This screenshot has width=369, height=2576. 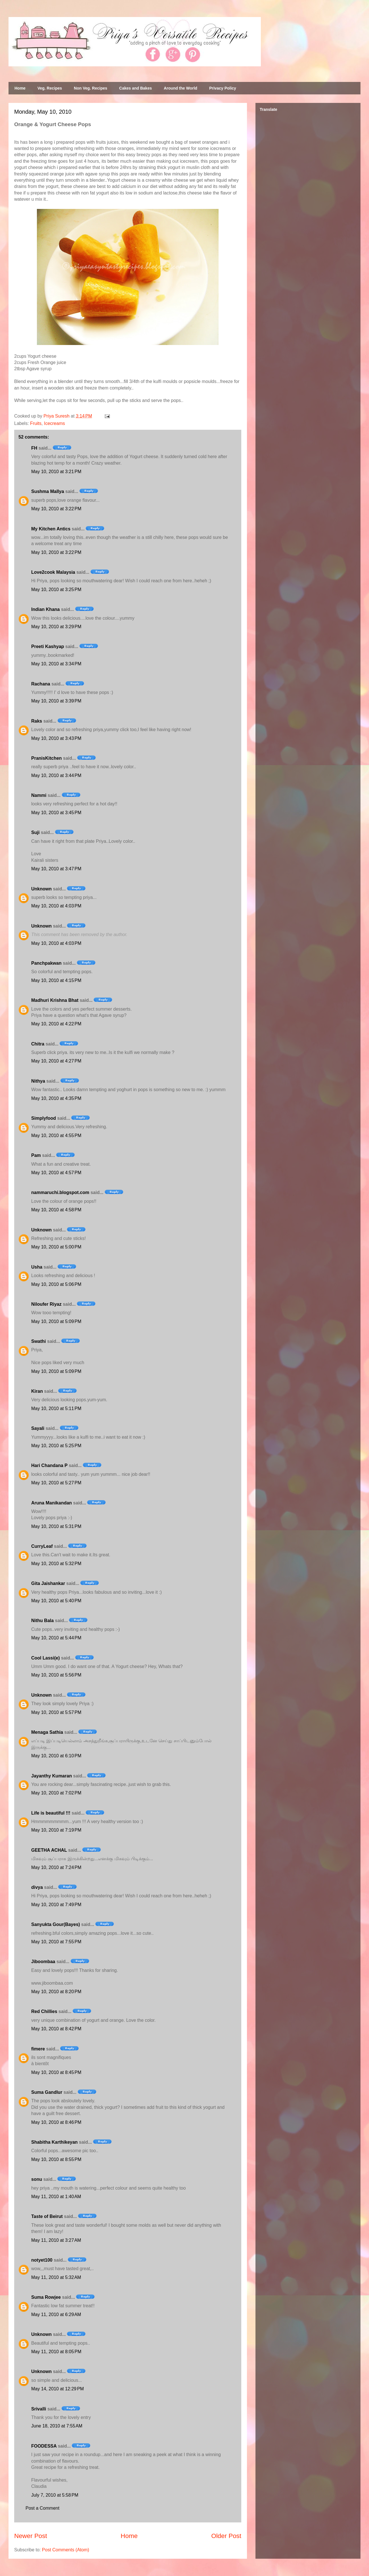 What do you see at coordinates (56, 905) in the screenshot?
I see `May 10, 2010 at 4:03 PM` at bounding box center [56, 905].